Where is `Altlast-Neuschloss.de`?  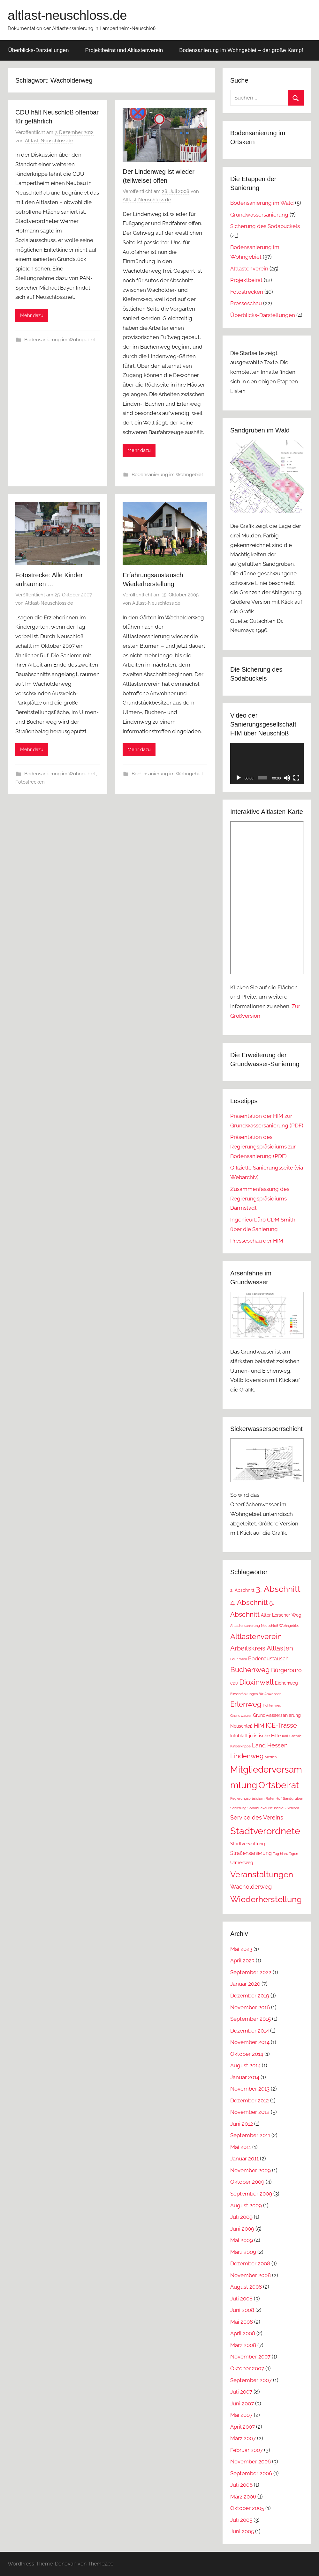
Altlast-Neuschloss.de is located at coordinates (49, 141).